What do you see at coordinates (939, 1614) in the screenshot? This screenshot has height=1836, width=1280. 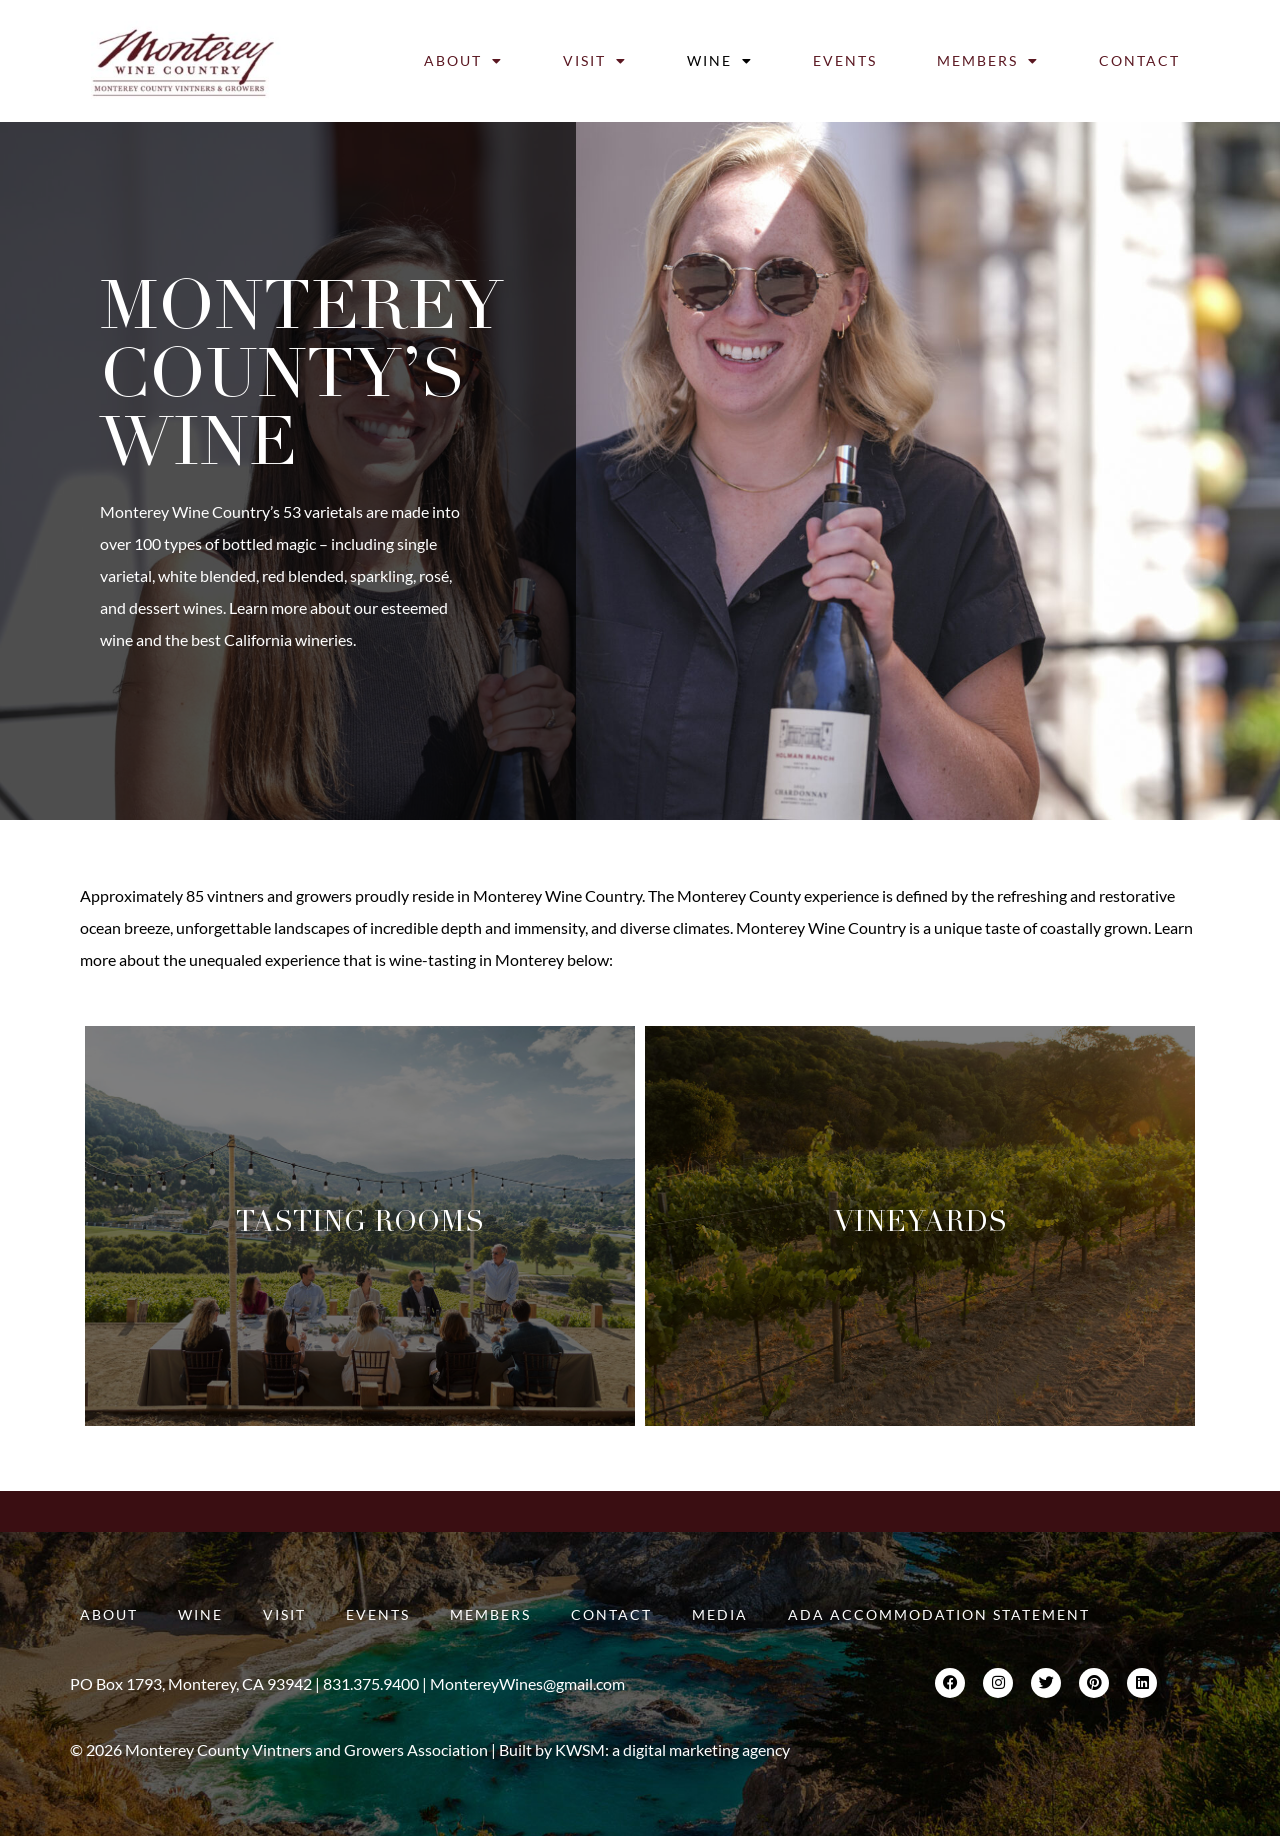 I see `ADA Accommodation Statement` at bounding box center [939, 1614].